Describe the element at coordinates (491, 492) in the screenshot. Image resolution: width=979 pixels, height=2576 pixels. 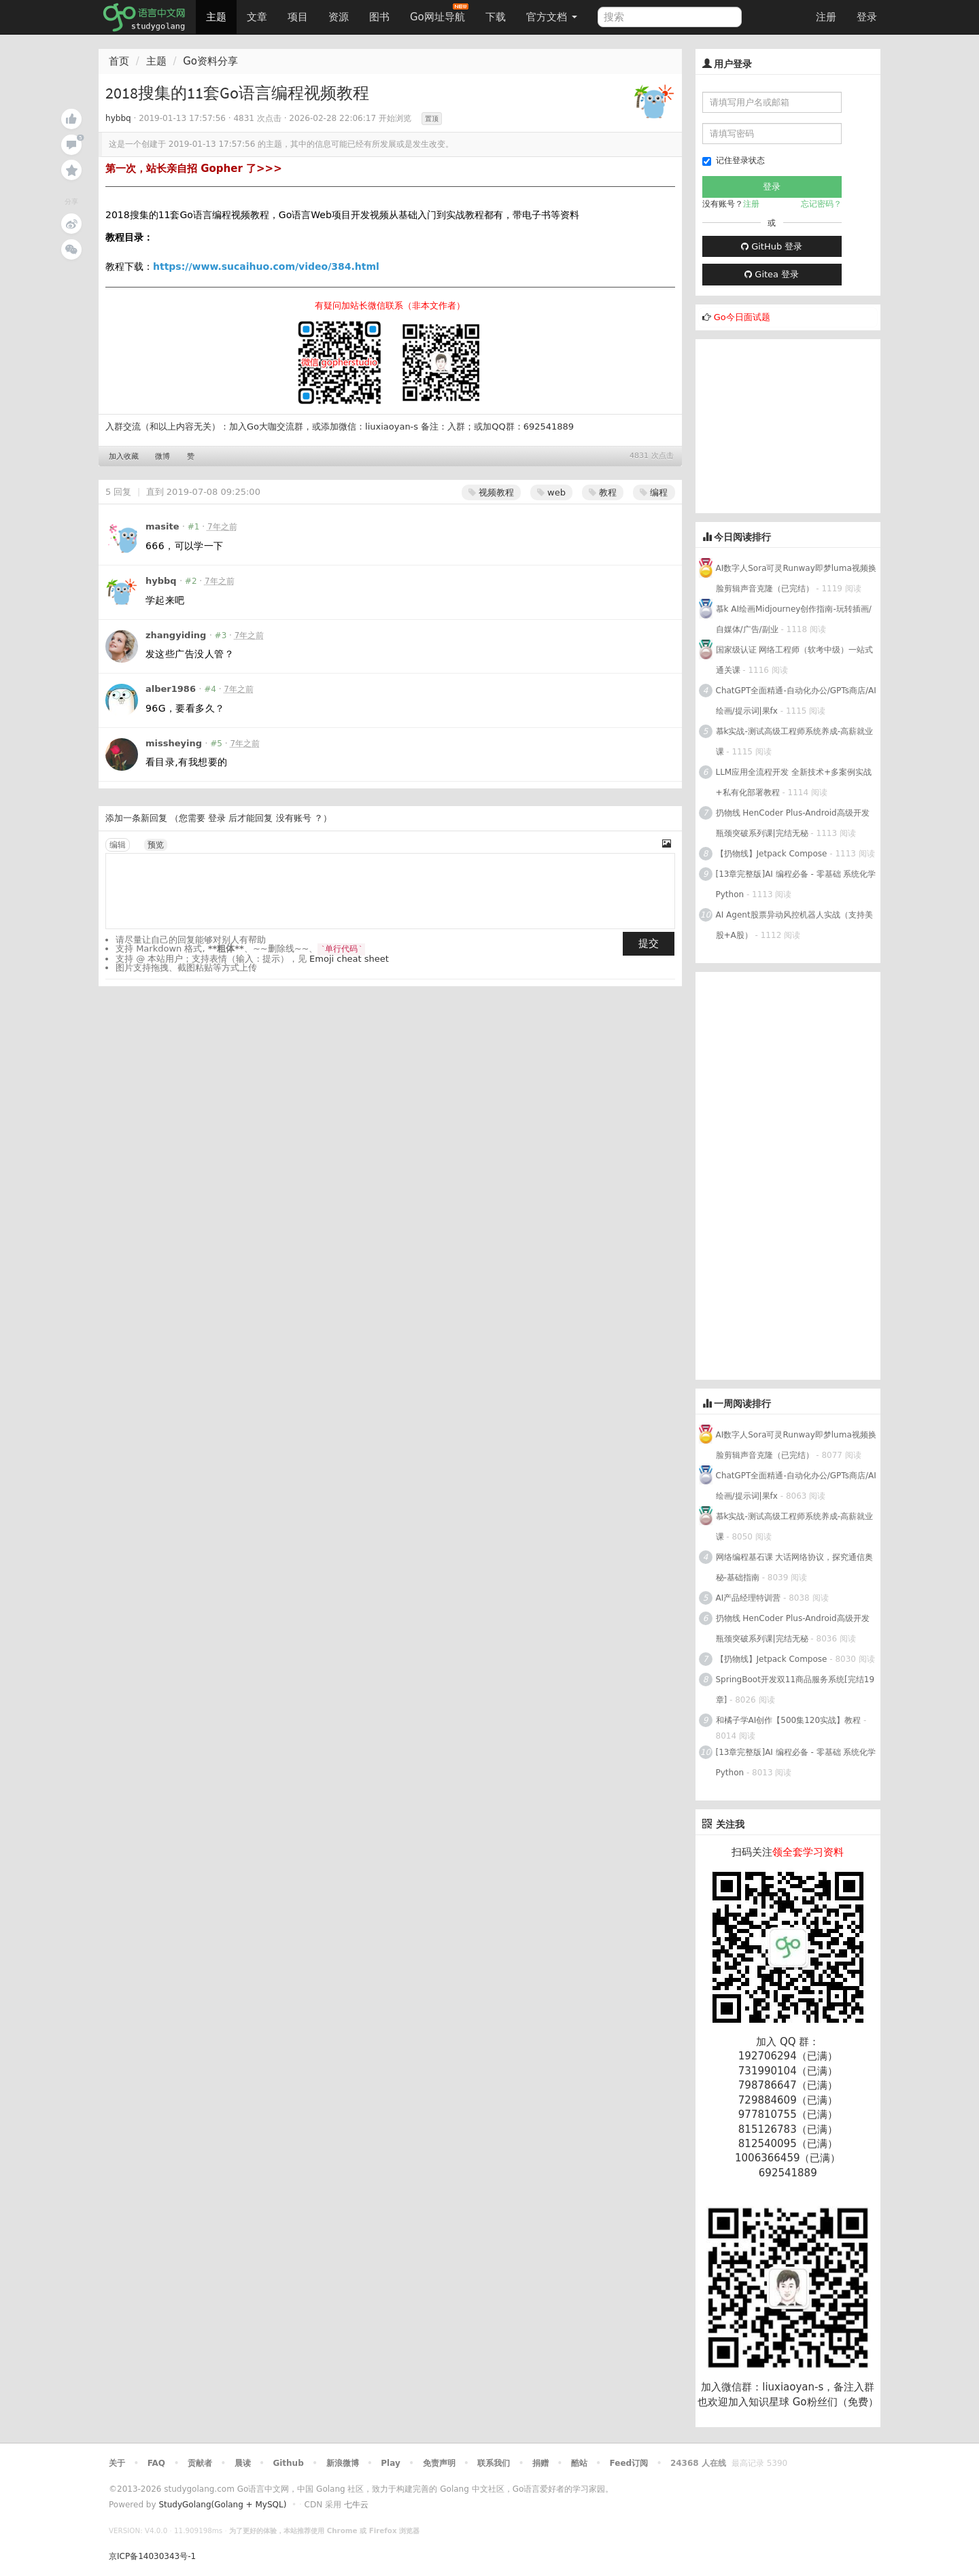
I see `视频教程` at that location.